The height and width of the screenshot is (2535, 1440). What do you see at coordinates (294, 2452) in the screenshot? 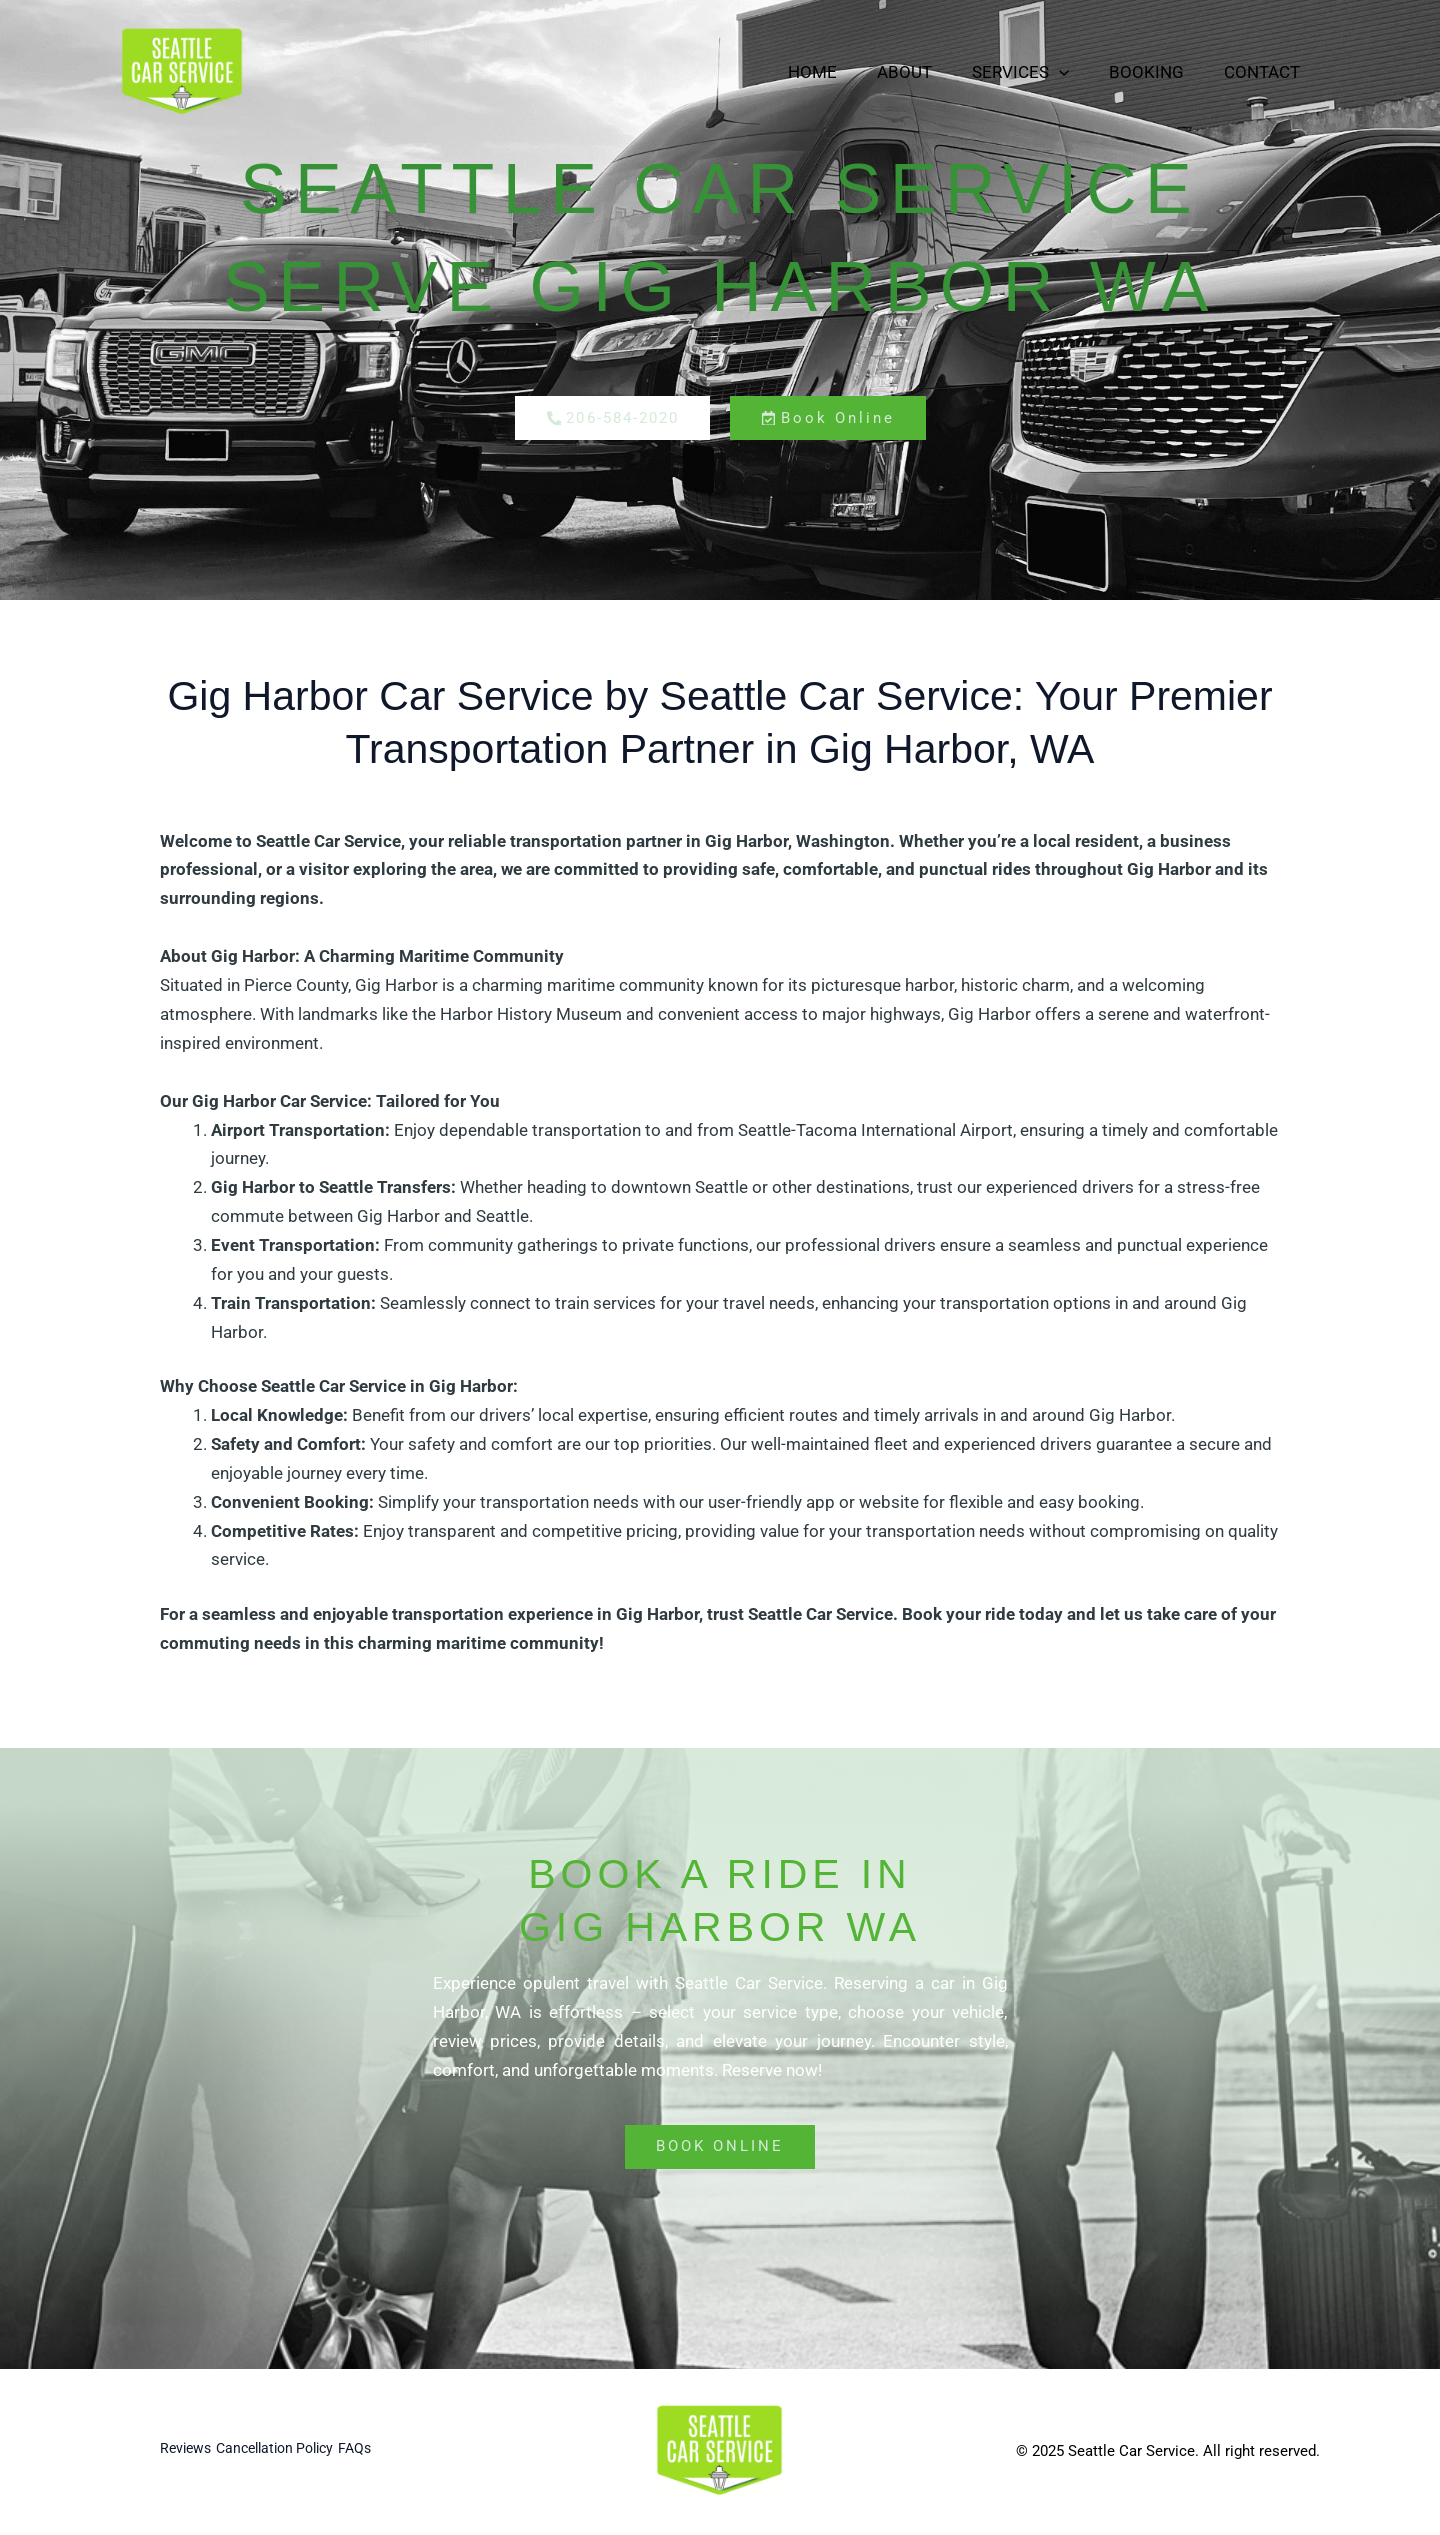
I see `Cancellation Policy` at bounding box center [294, 2452].